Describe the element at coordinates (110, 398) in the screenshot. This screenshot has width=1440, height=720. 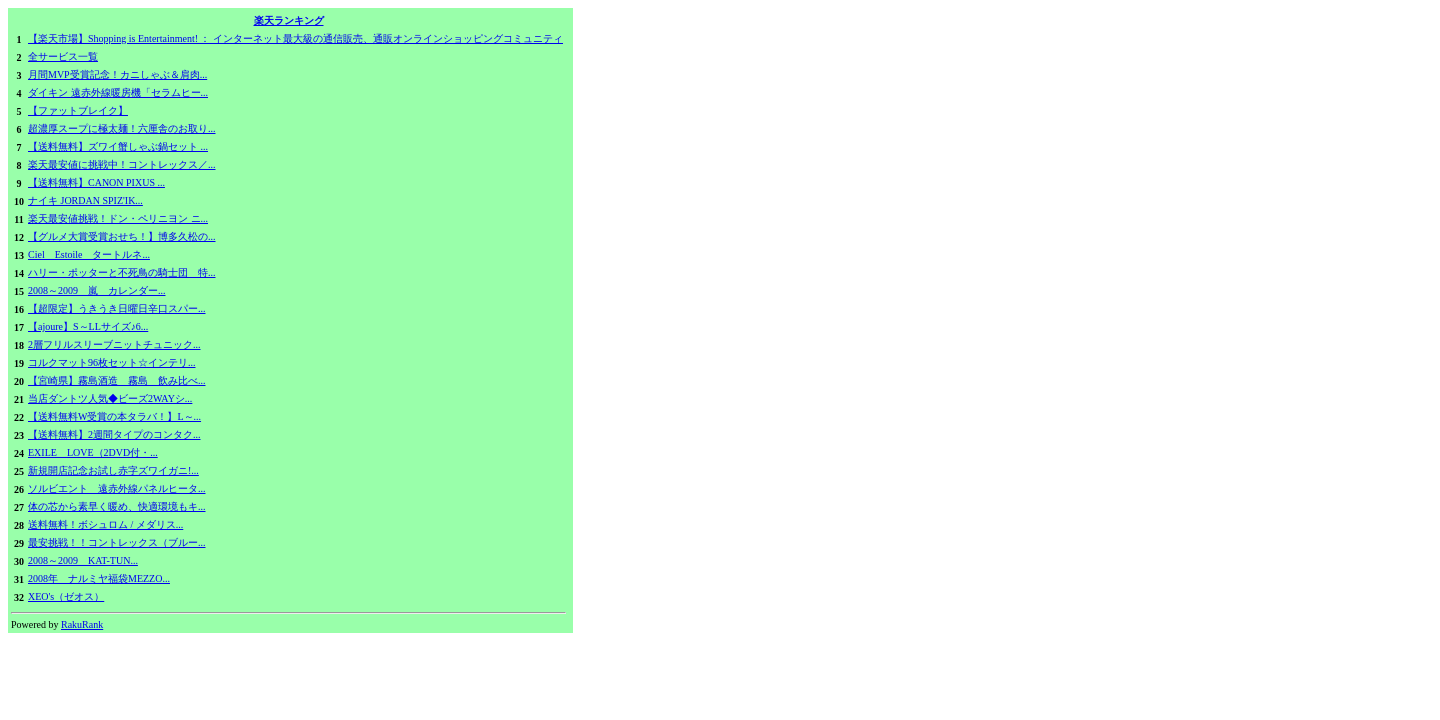
I see `当店ダントツ人気◆ビーズ2WAYシ...` at that location.